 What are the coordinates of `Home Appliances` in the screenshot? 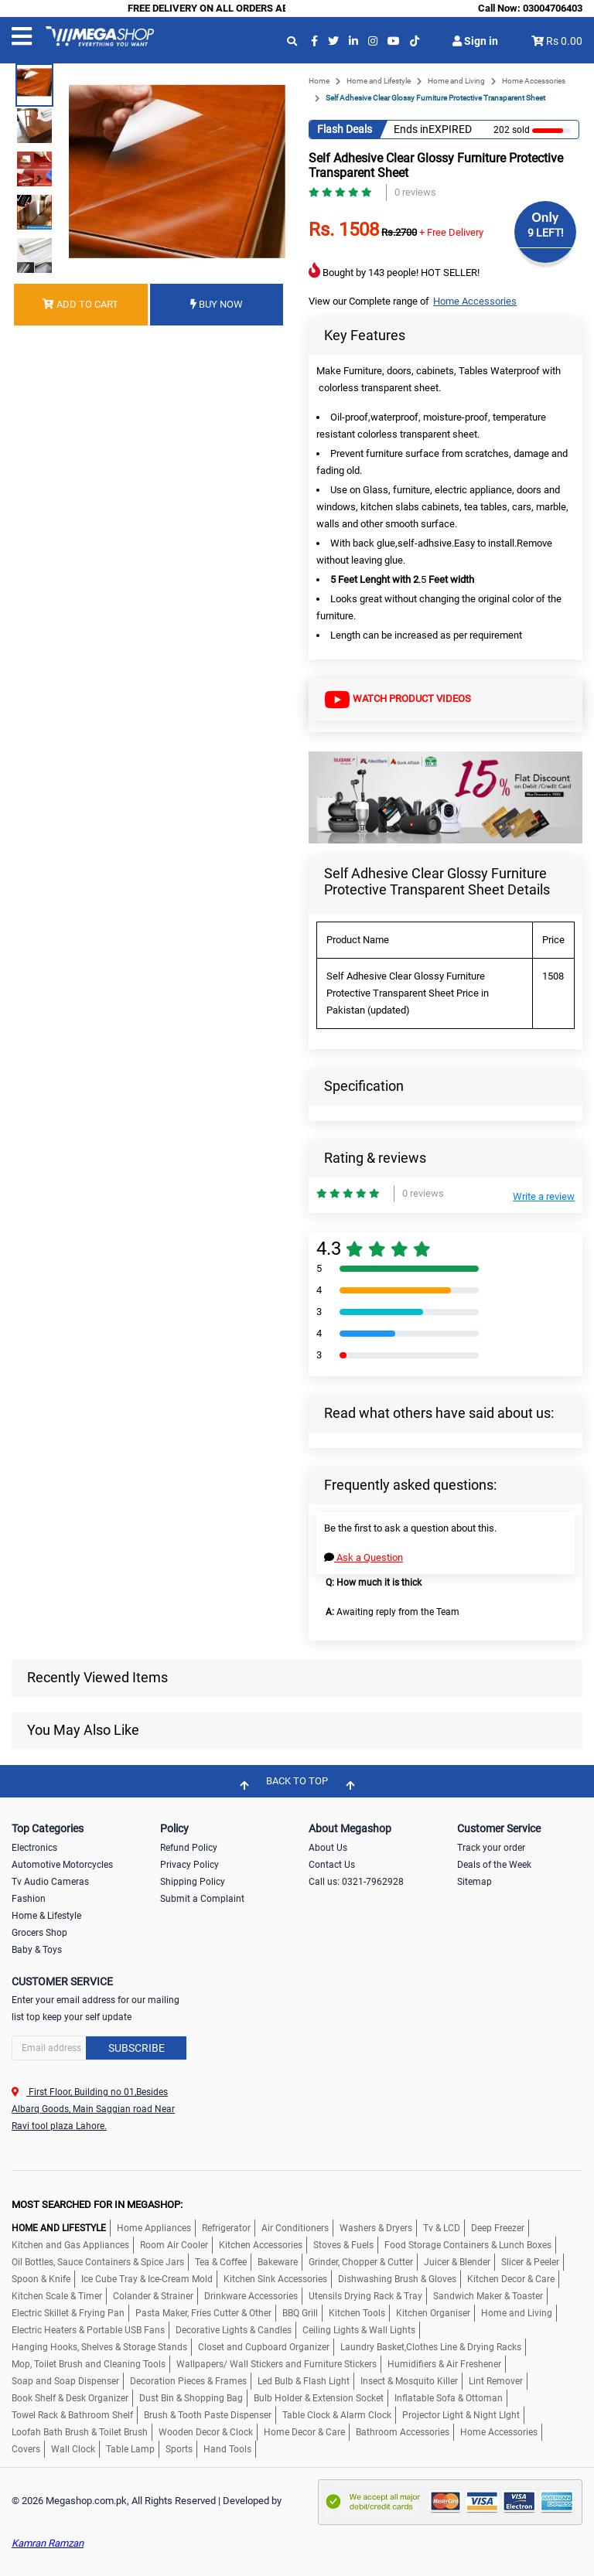 It's located at (154, 2228).